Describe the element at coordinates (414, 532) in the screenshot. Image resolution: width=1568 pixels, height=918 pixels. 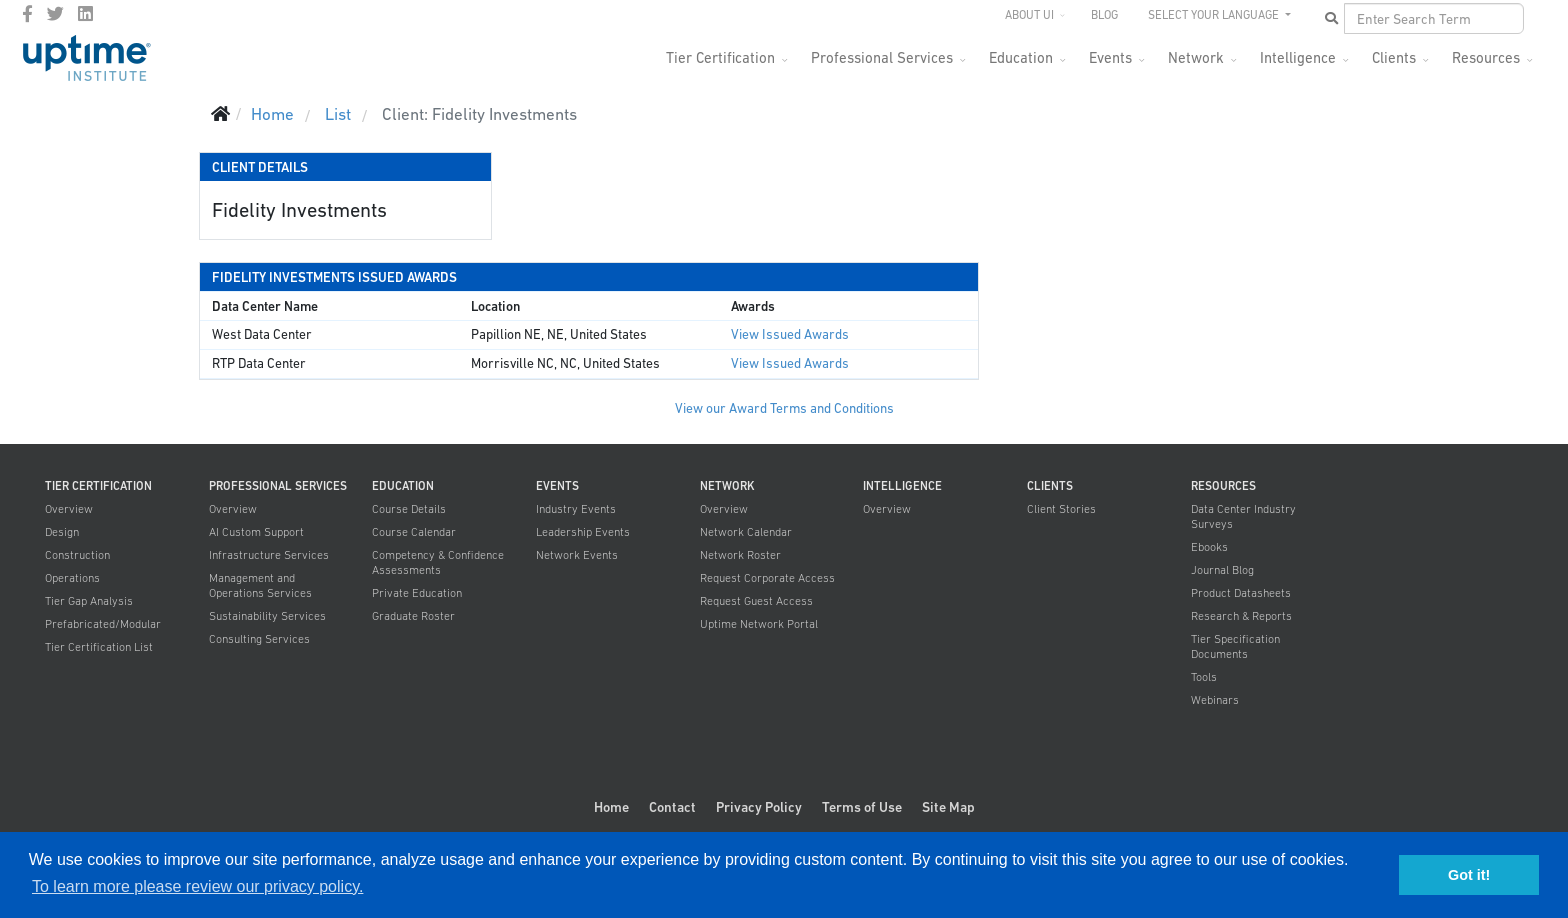
I see `Course Calendar` at that location.